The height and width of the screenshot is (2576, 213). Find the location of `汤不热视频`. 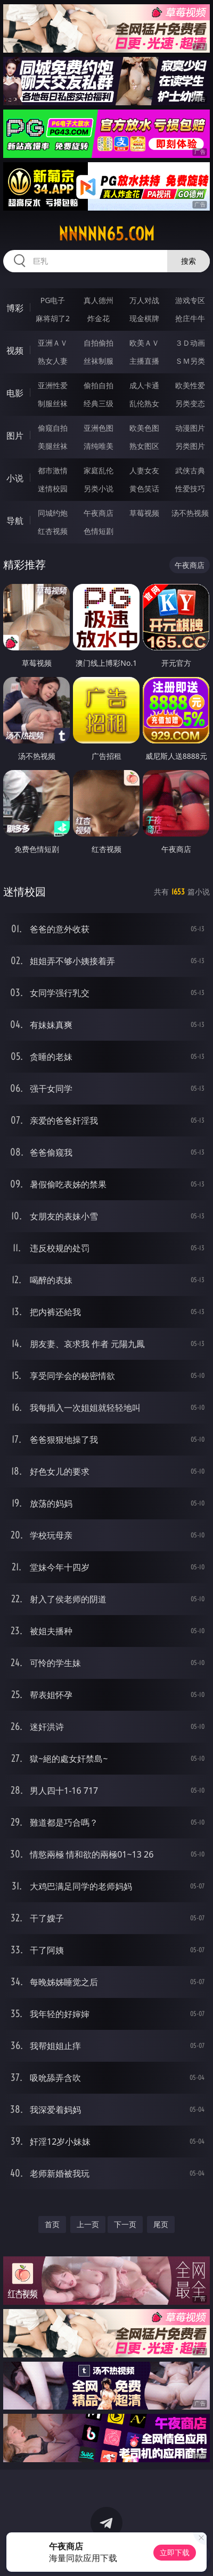

汤不热视频 is located at coordinates (190, 513).